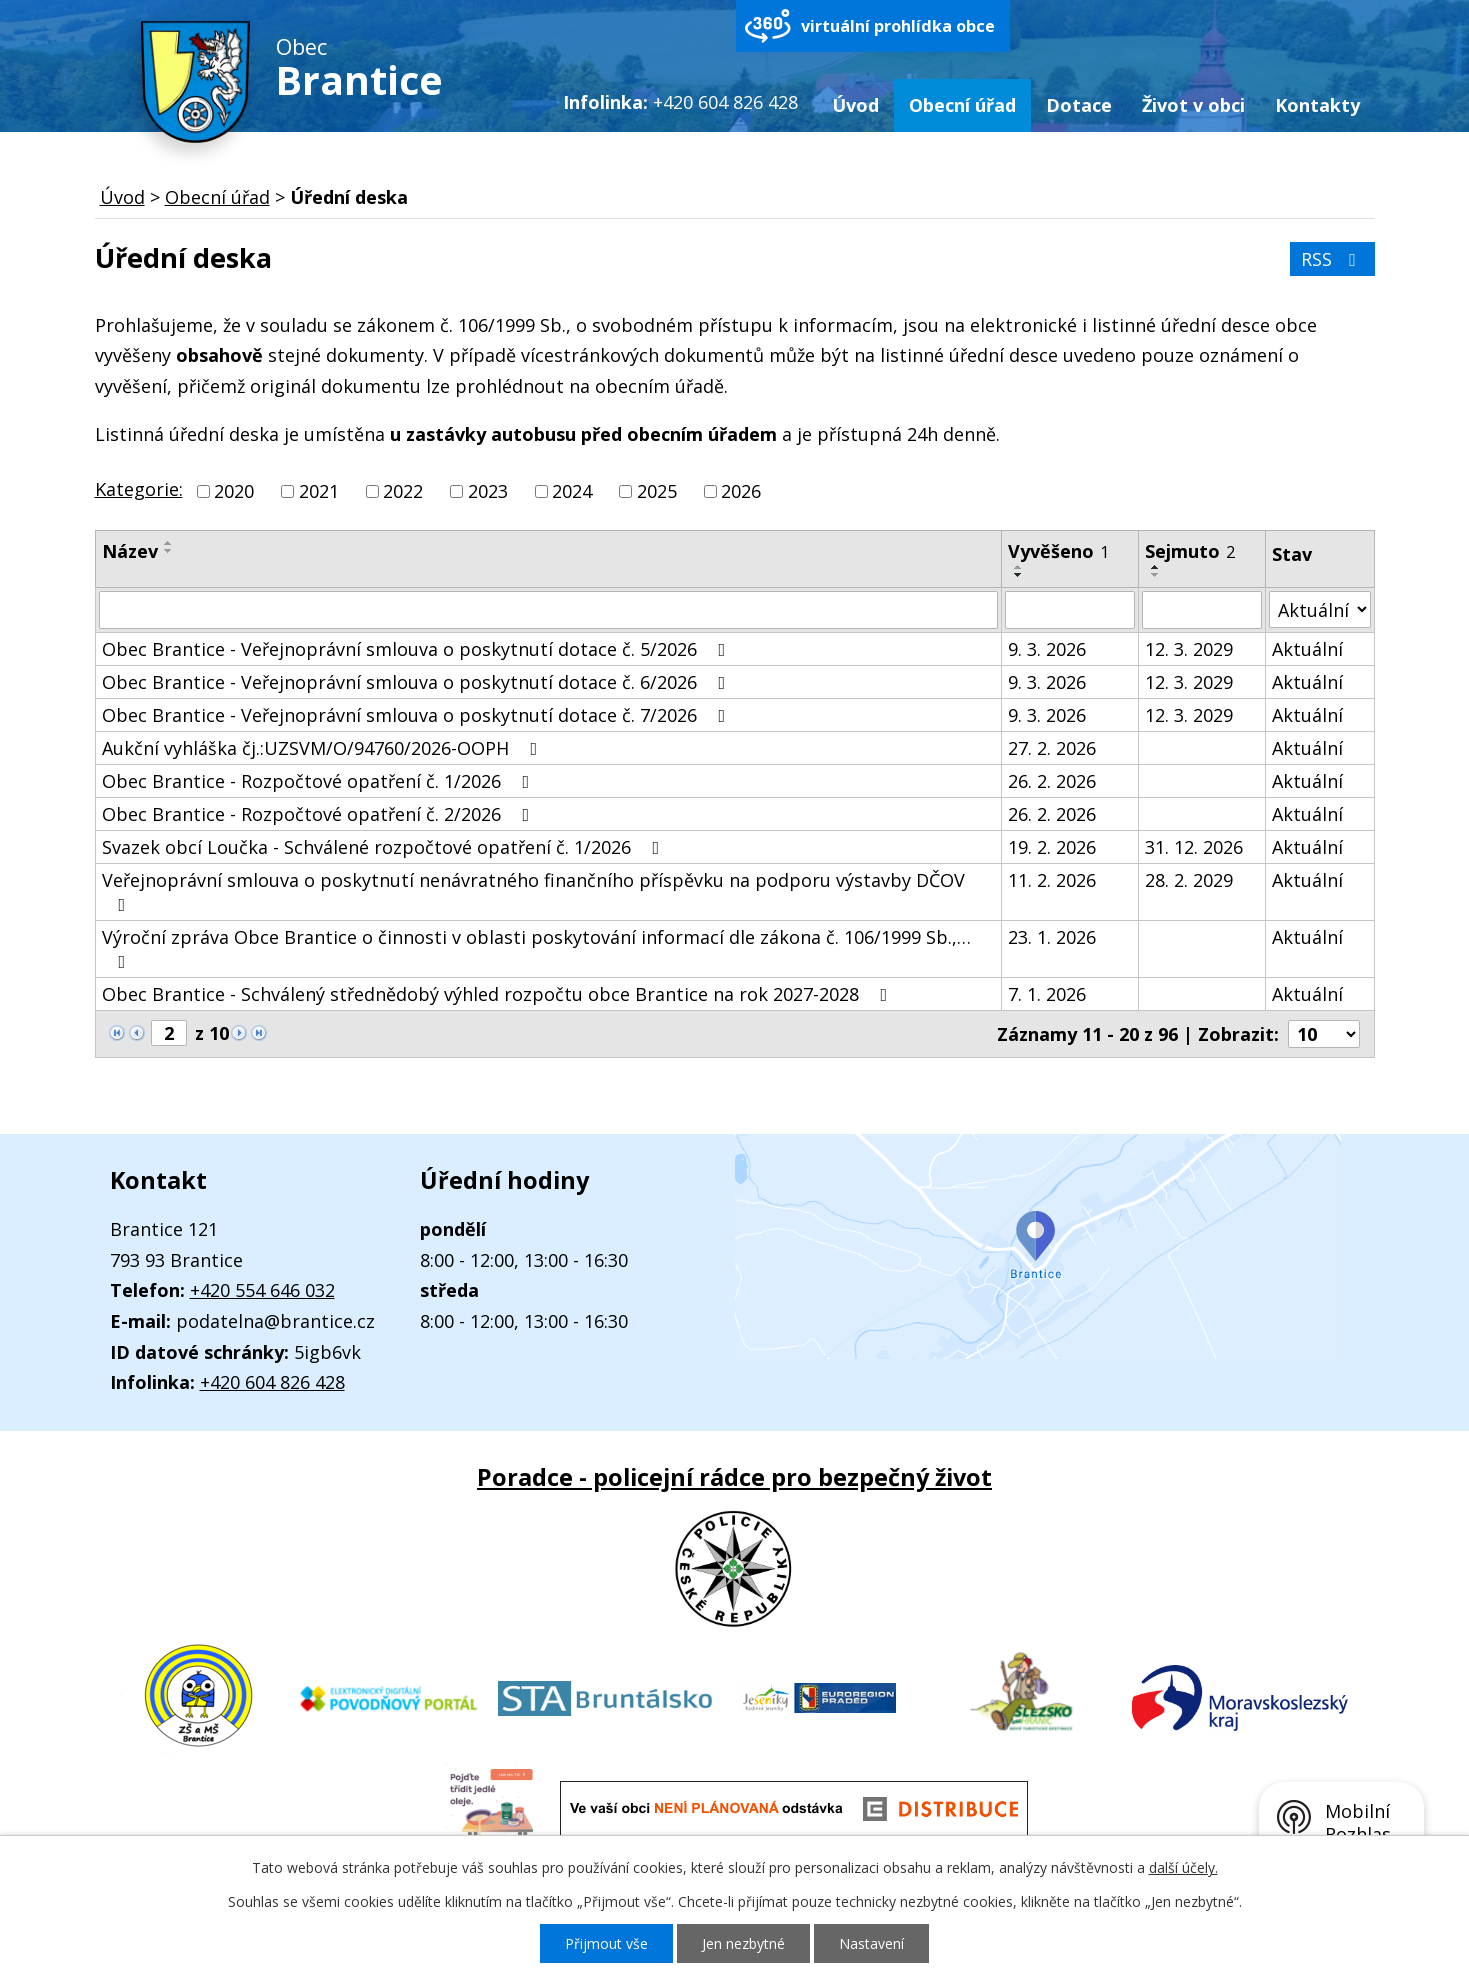 The height and width of the screenshot is (1973, 1469). Describe the element at coordinates (324, 748) in the screenshot. I see `Aukční vyhláška čj.:UZSVM/O/94760/2026-OOPH` at that location.